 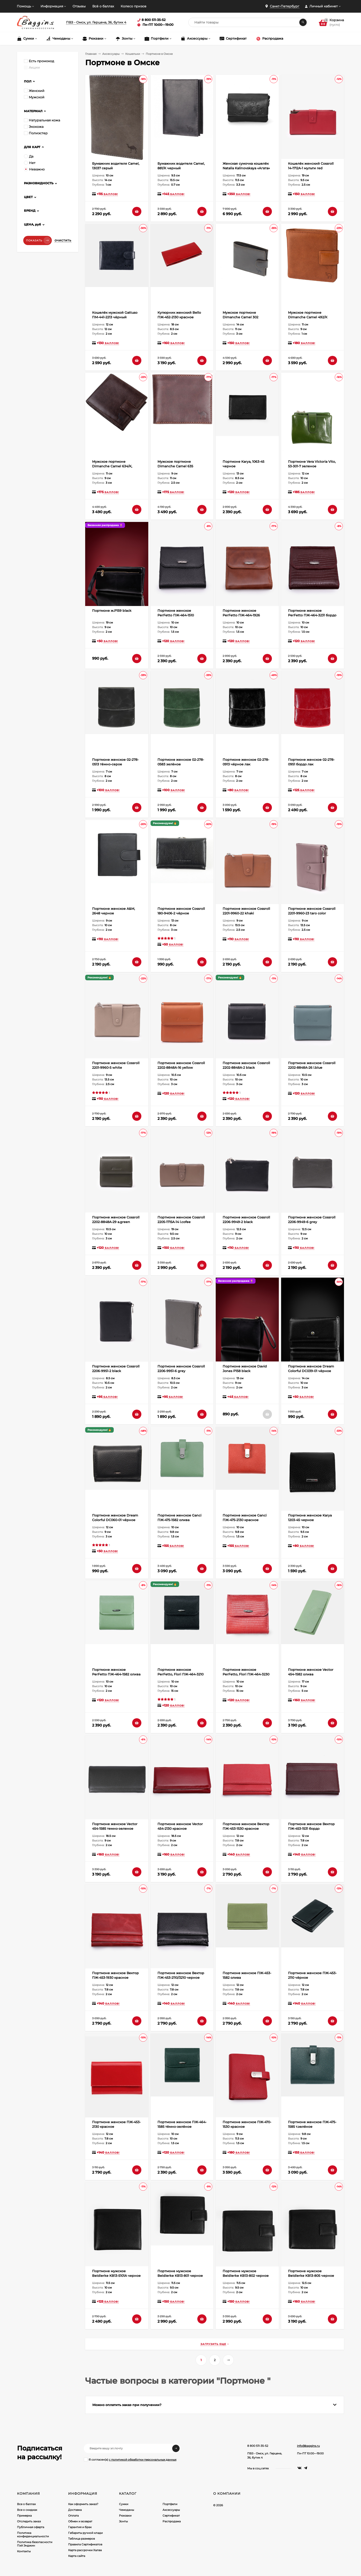 What do you see at coordinates (85, 2544) in the screenshot?
I see `Правила Сертификатов` at bounding box center [85, 2544].